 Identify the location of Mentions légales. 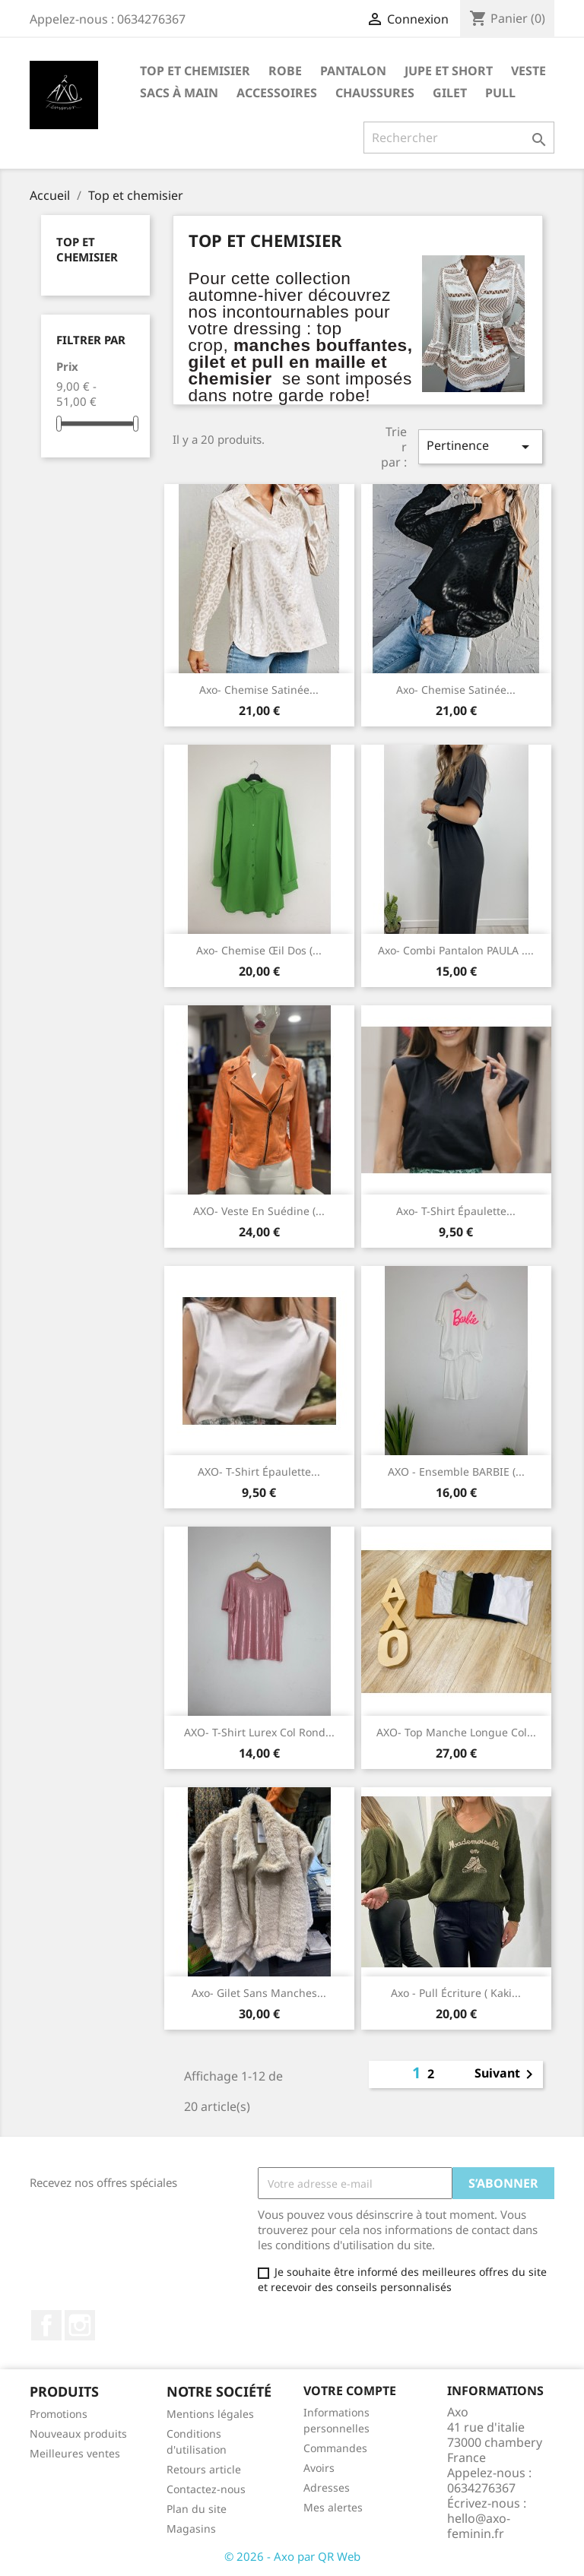
(210, 2414).